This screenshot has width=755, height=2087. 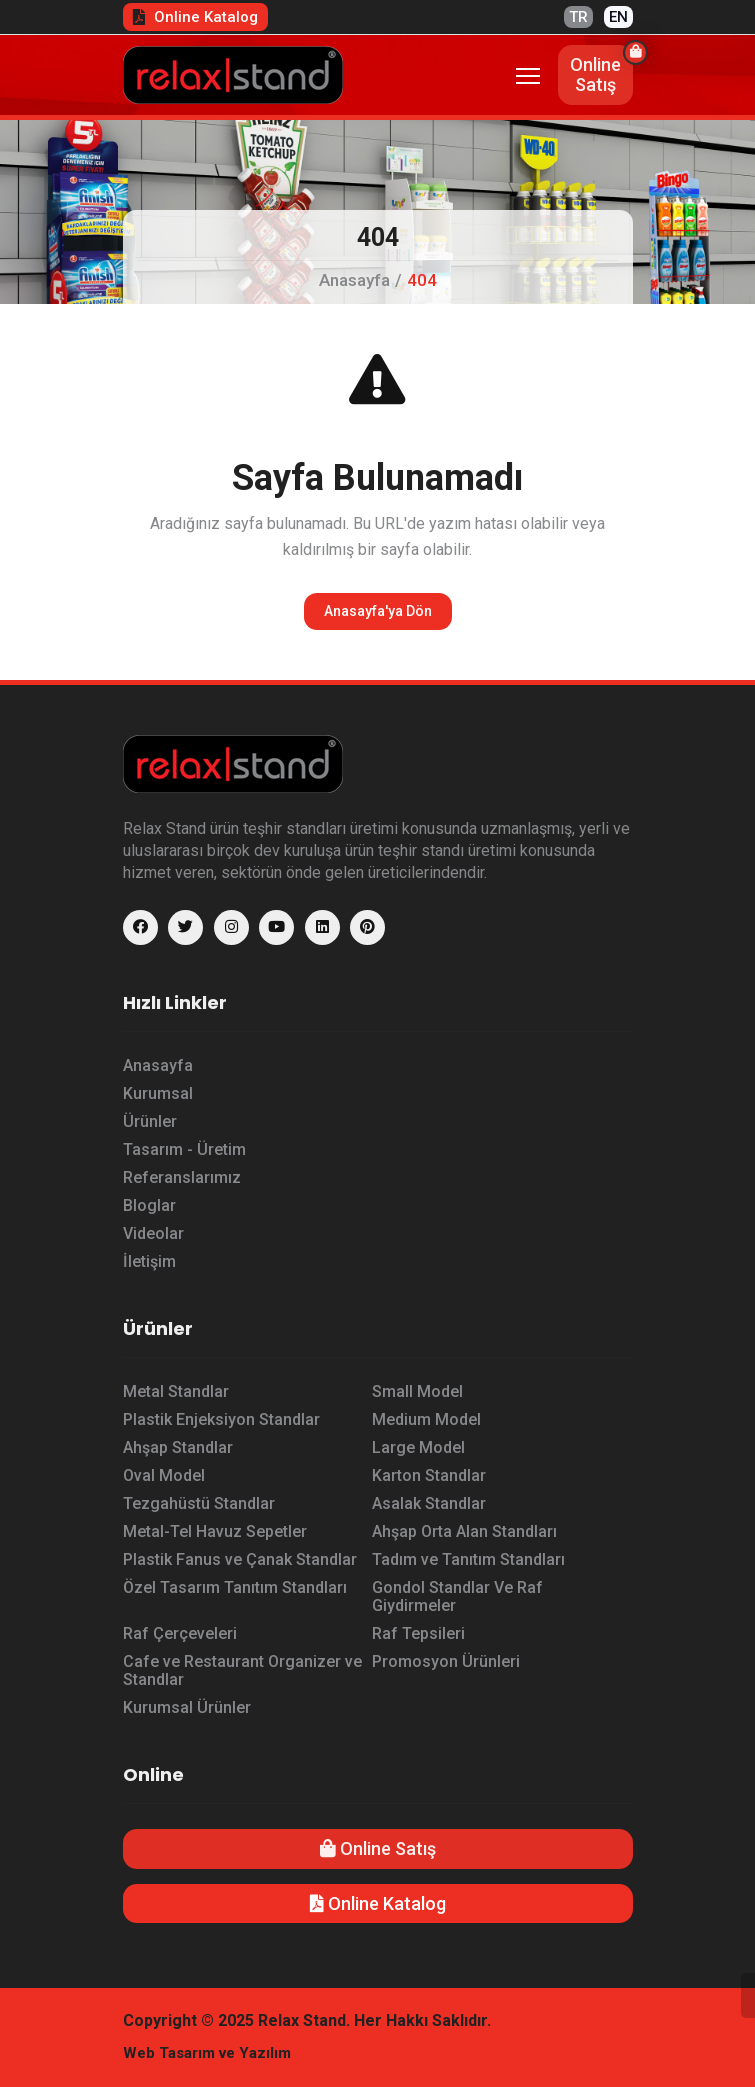 I want to click on Anasayfa'ya Dön, so click(x=378, y=611).